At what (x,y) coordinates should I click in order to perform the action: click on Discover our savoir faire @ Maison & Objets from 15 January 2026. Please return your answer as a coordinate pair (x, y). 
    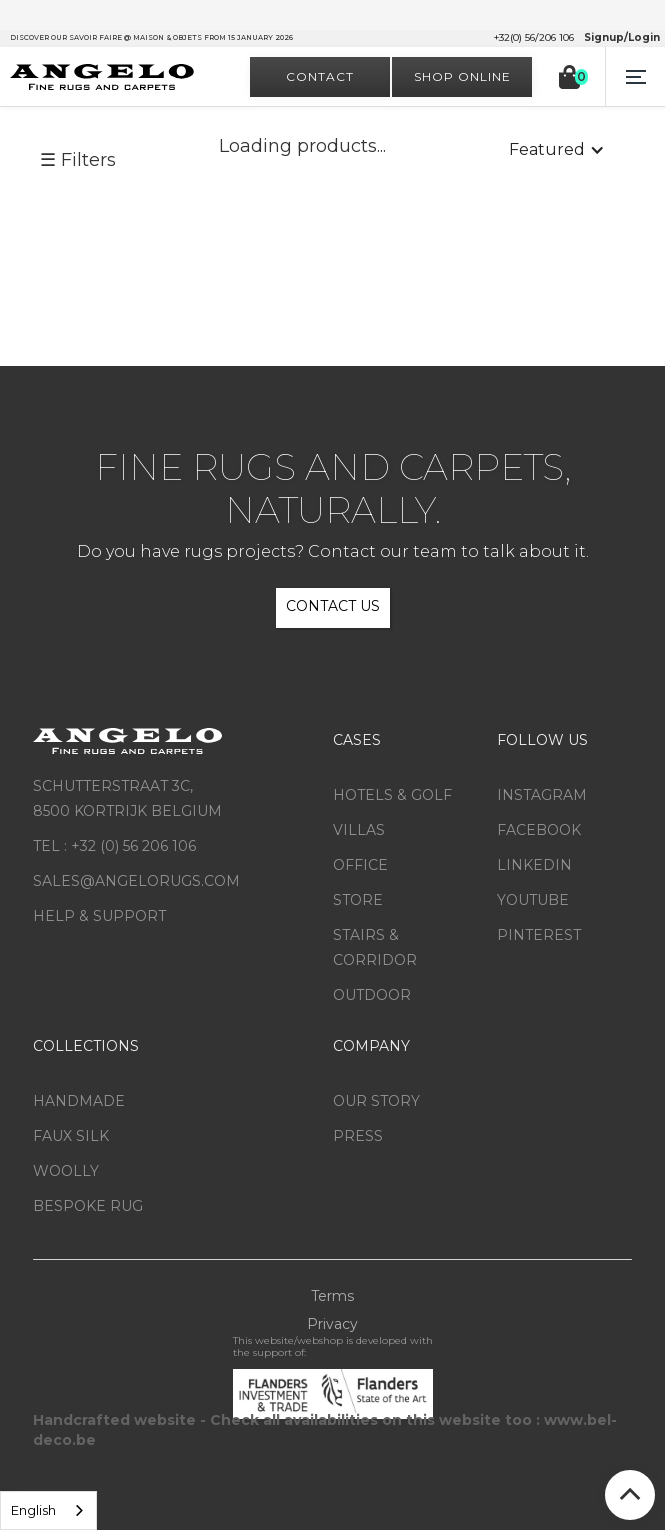
    Looking at the image, I should click on (151, 37).